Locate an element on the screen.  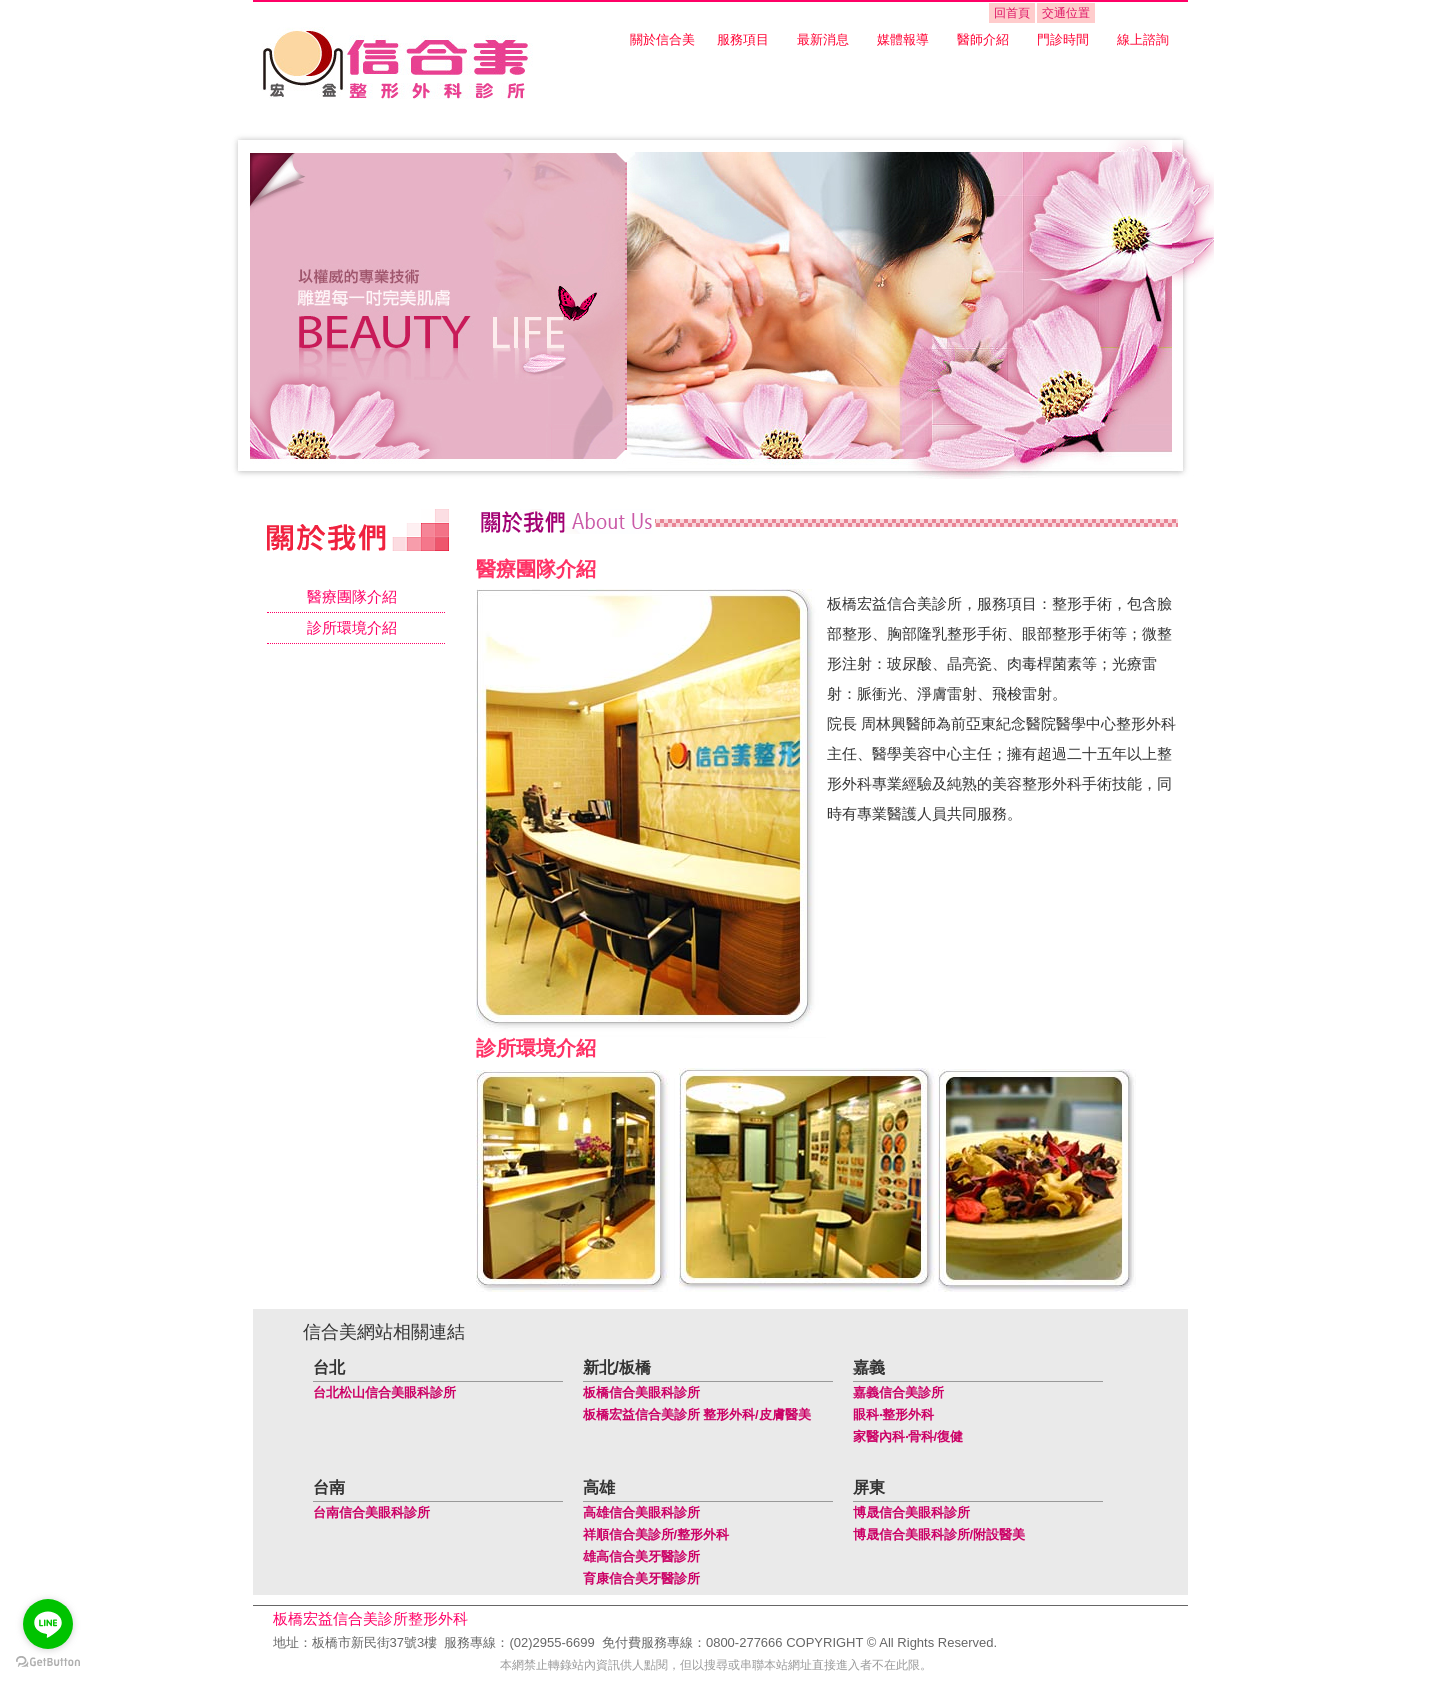
嘉義信合美診所 is located at coordinates (898, 1392).